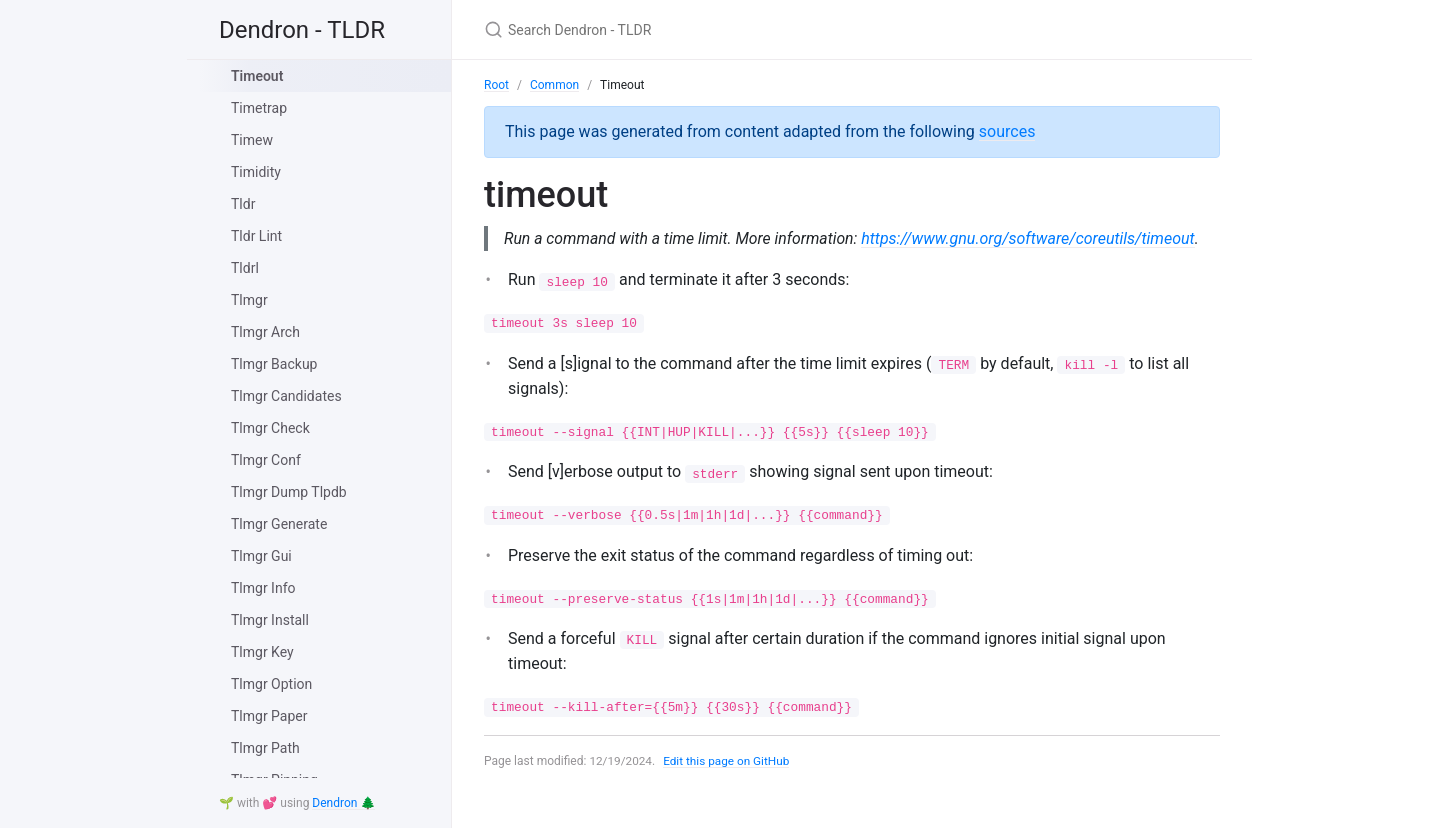  I want to click on Tlmgr Candidates, so click(286, 396).